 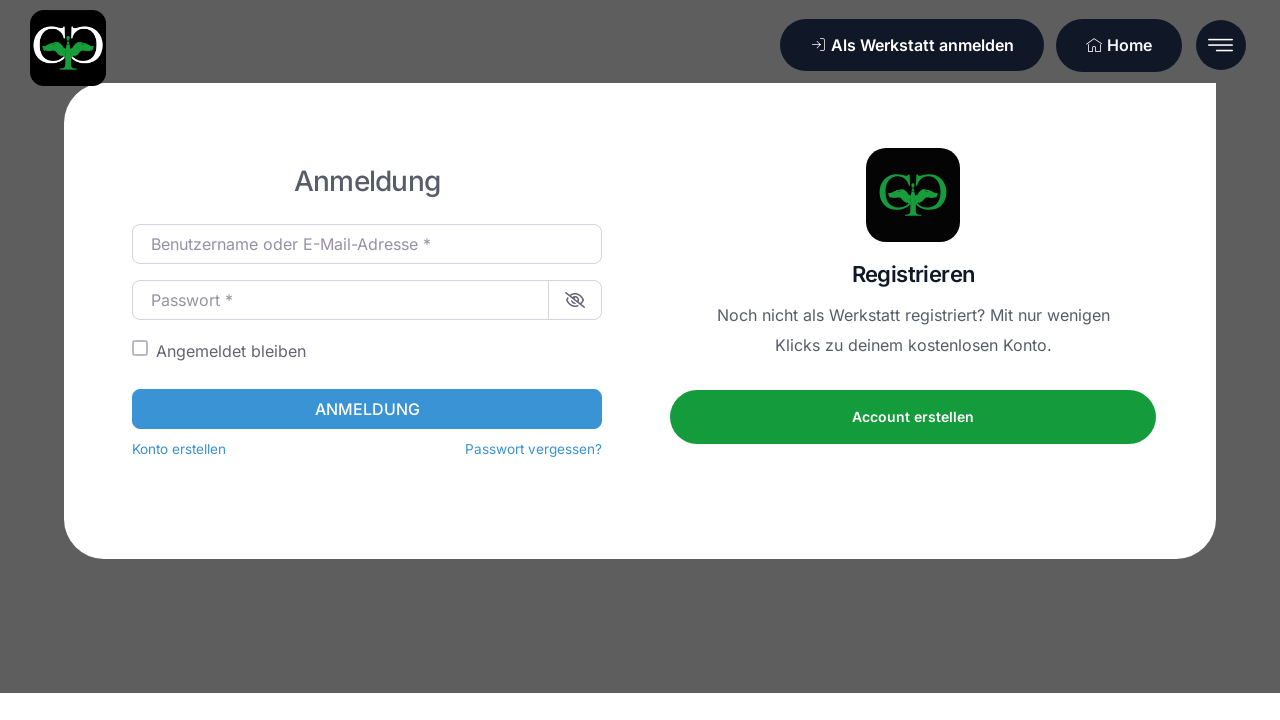 I want to click on Passwort vergessen?, so click(x=533, y=449).